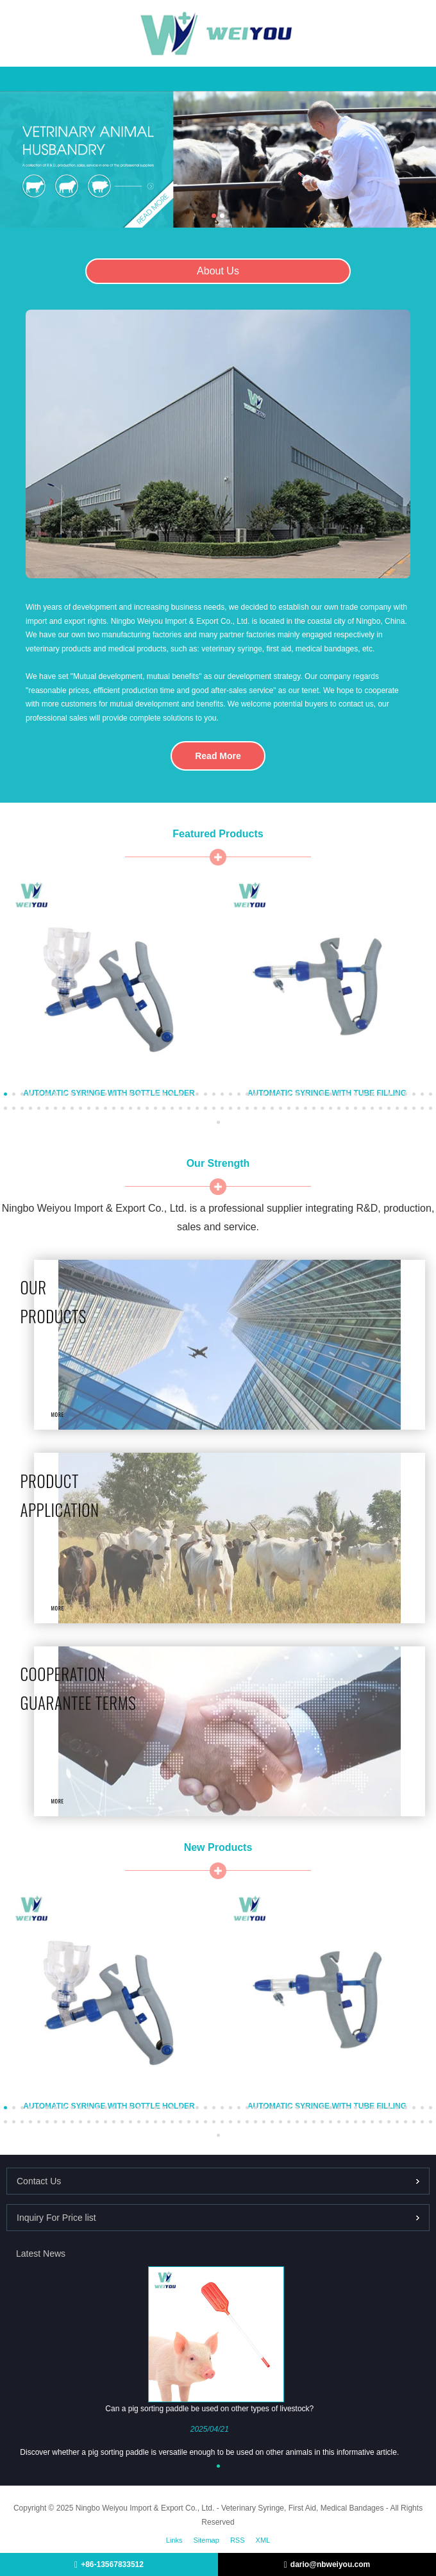  Describe the element at coordinates (217, 833) in the screenshot. I see `Featured Products` at that location.